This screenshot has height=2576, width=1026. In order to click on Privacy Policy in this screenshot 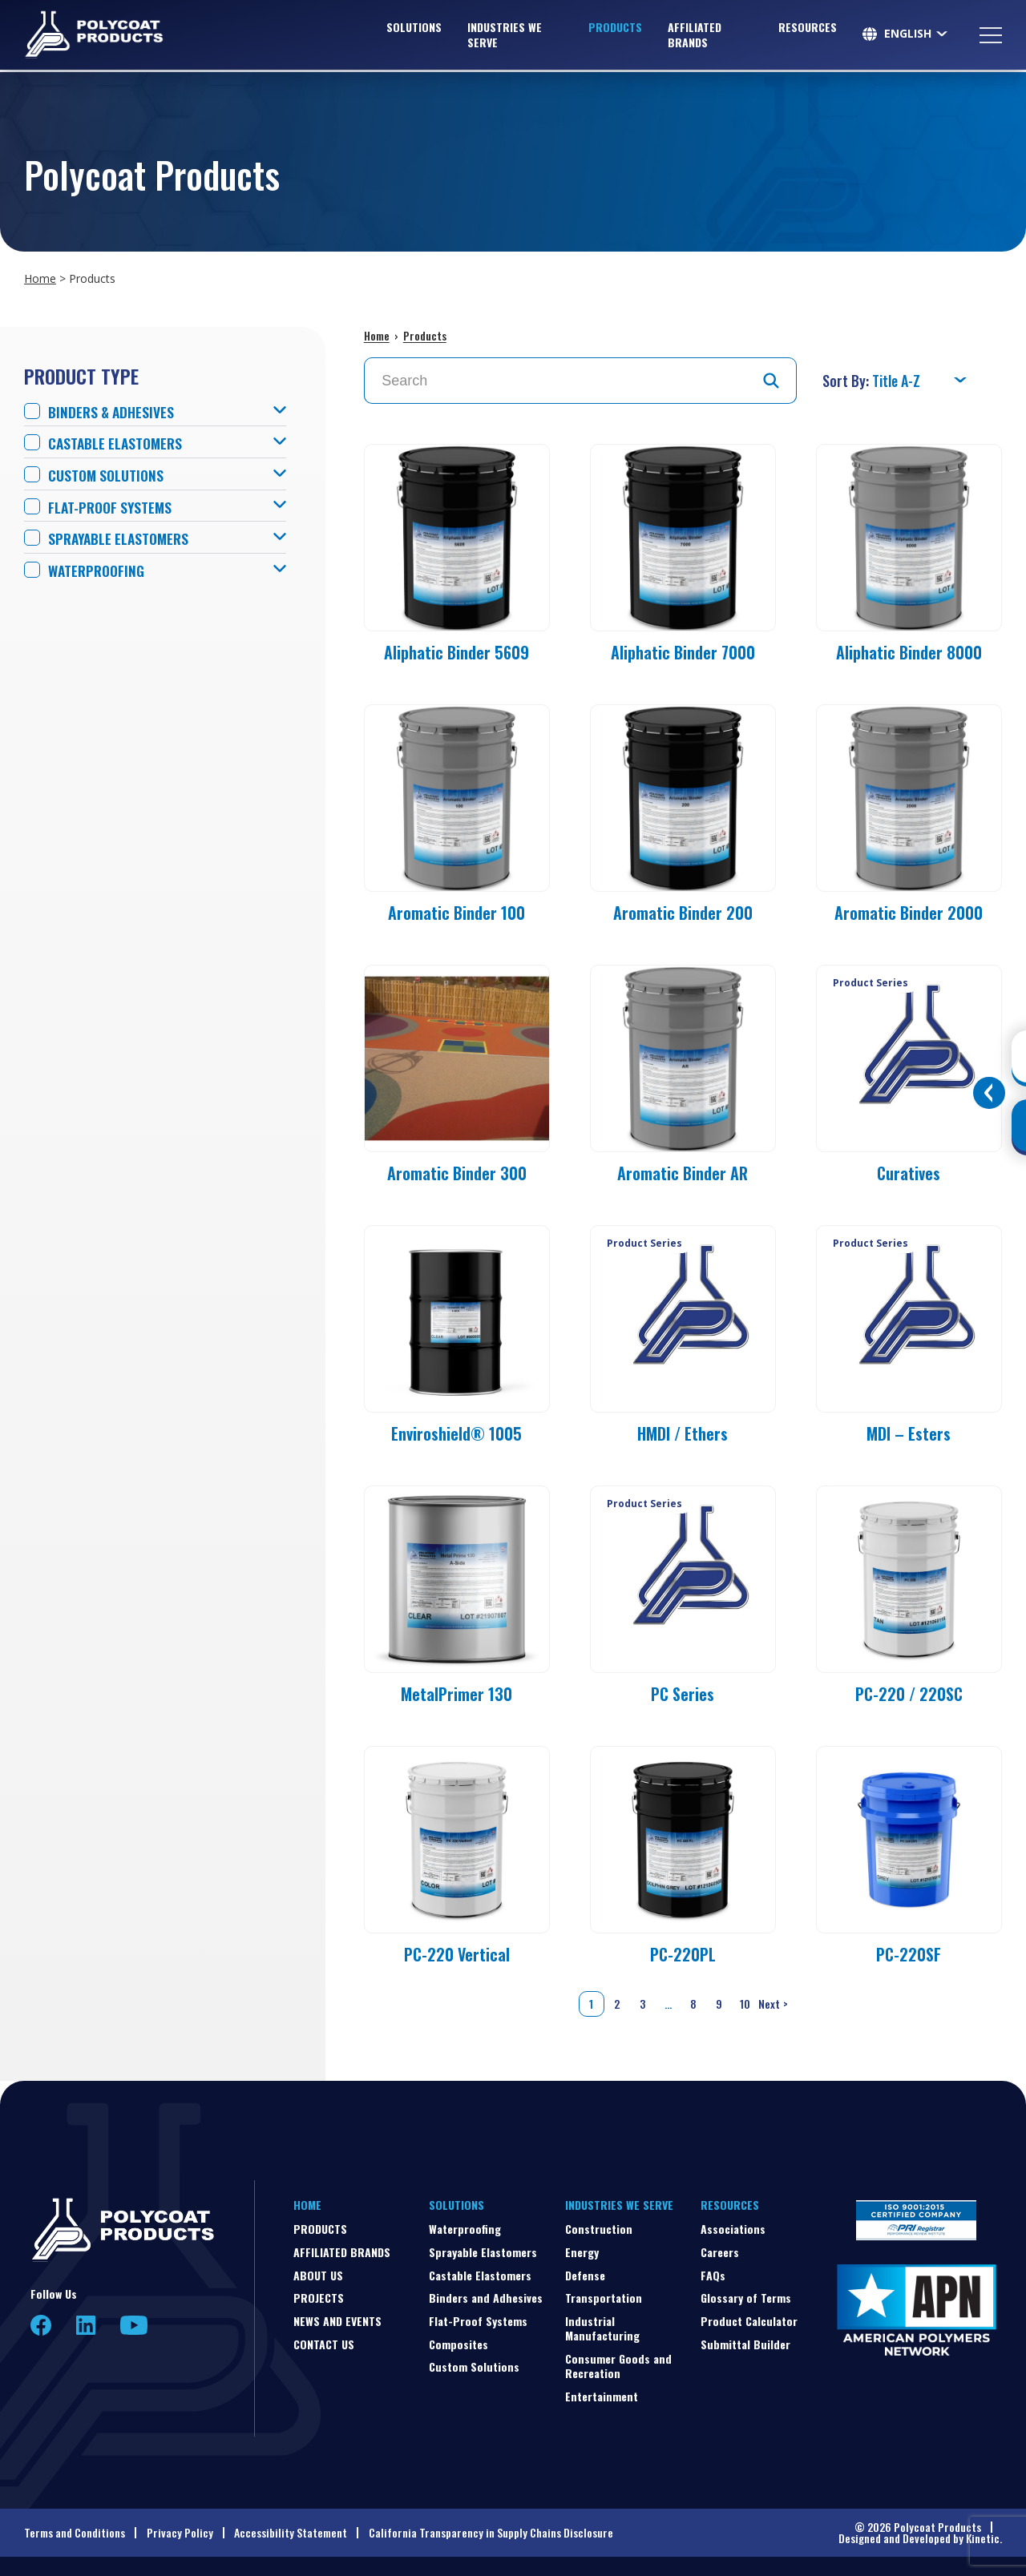, I will do `click(180, 2532)`.